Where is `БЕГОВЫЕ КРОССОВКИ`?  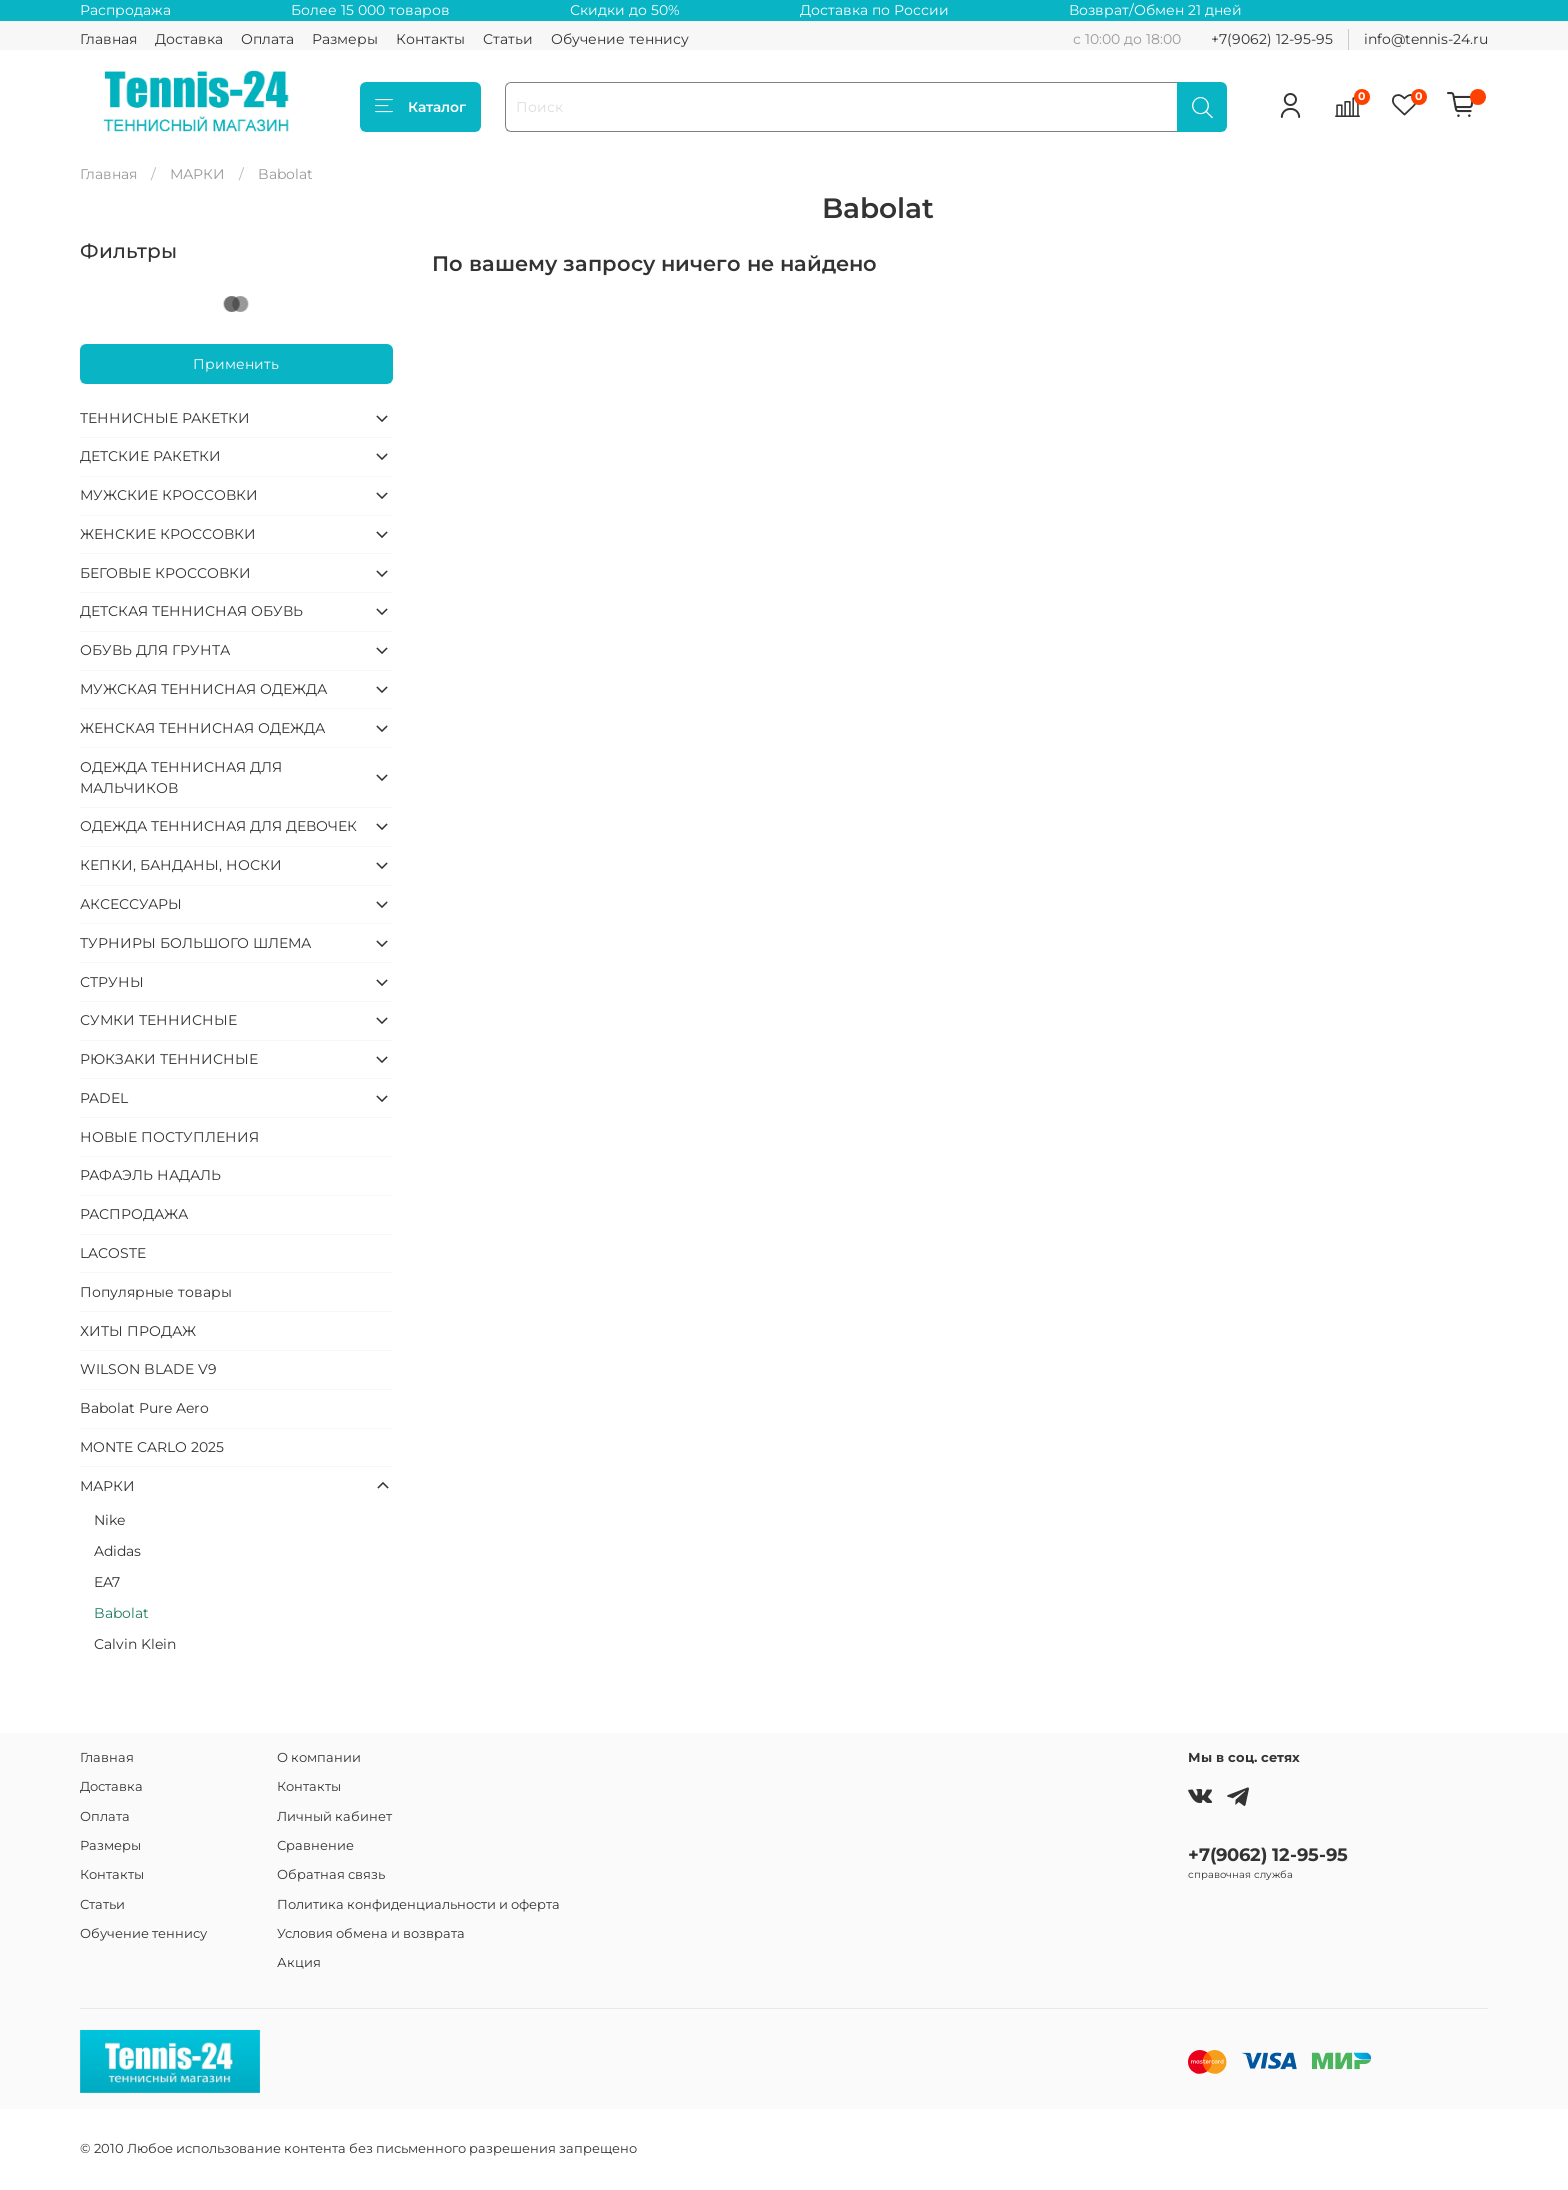
БЕГОВЫЕ КРОССОВКИ is located at coordinates (165, 573).